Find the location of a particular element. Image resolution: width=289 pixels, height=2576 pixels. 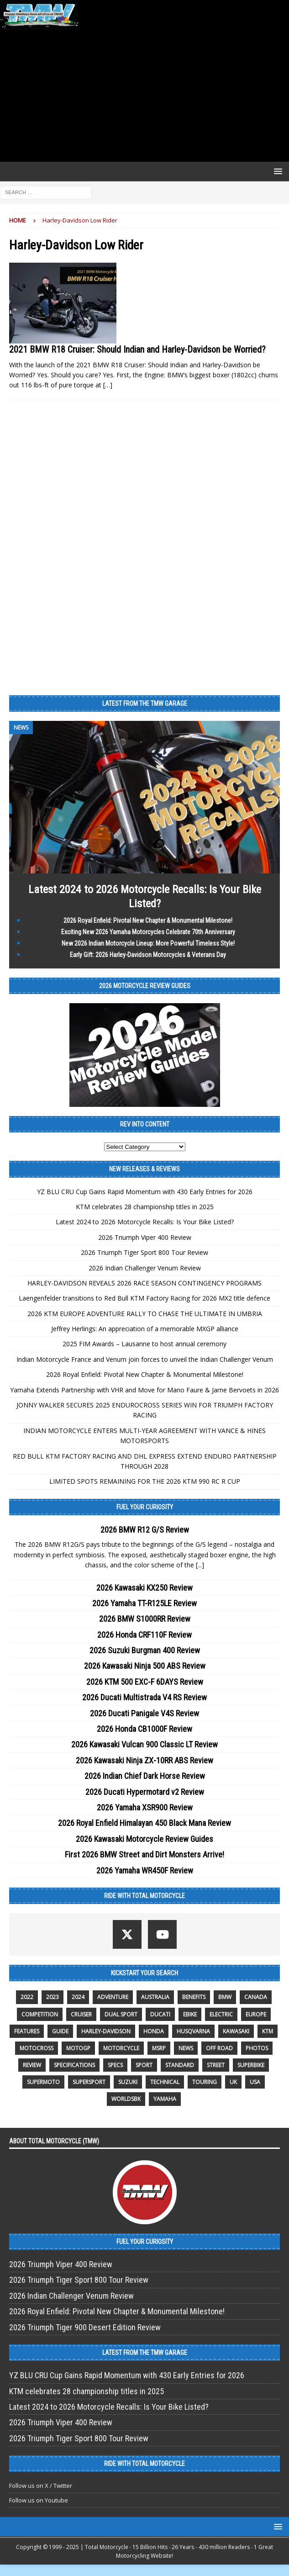

specs is located at coordinates (115, 2065).